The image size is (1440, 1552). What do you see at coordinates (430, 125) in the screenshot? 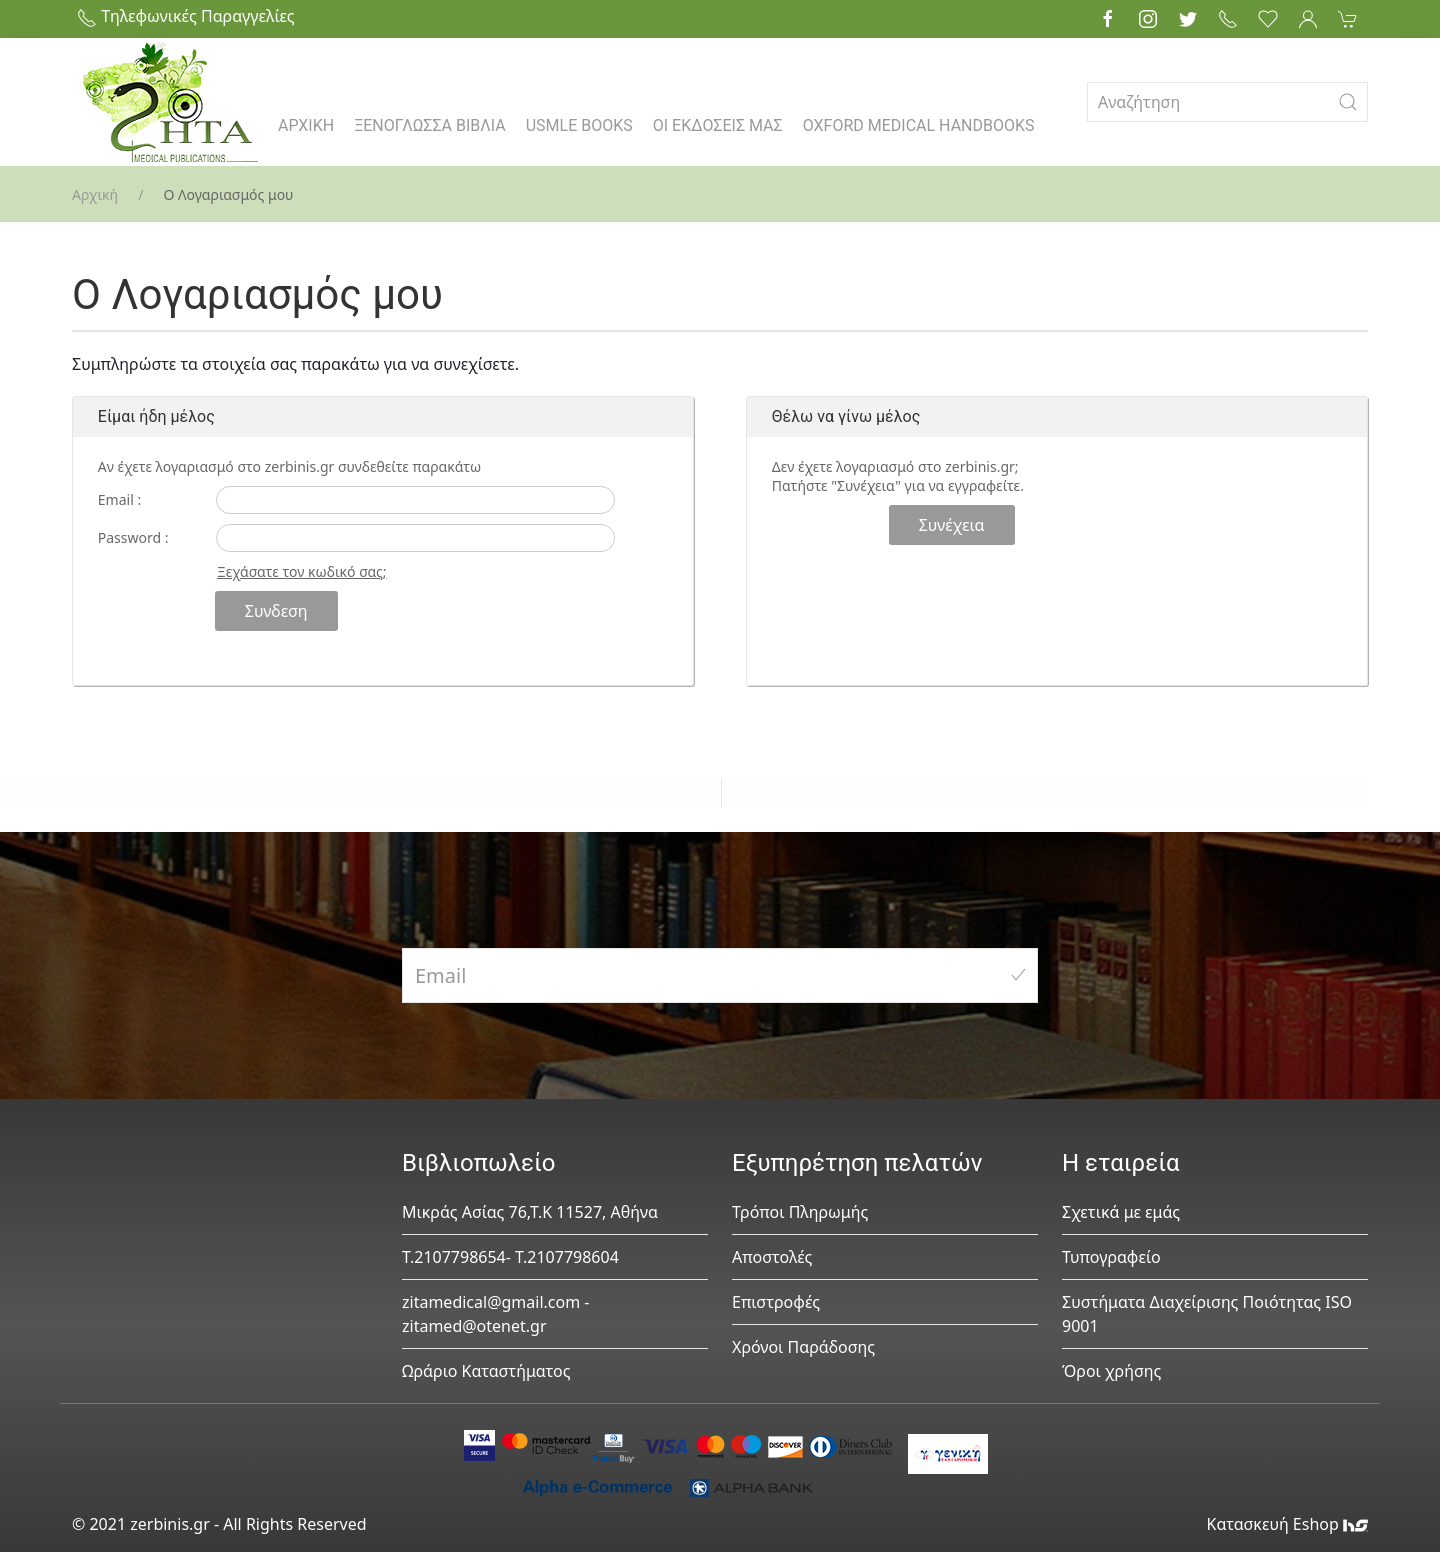
I see `ΞΕΝΟΓΛΩΣΣΑ ΒΙΒΛΙΑ` at bounding box center [430, 125].